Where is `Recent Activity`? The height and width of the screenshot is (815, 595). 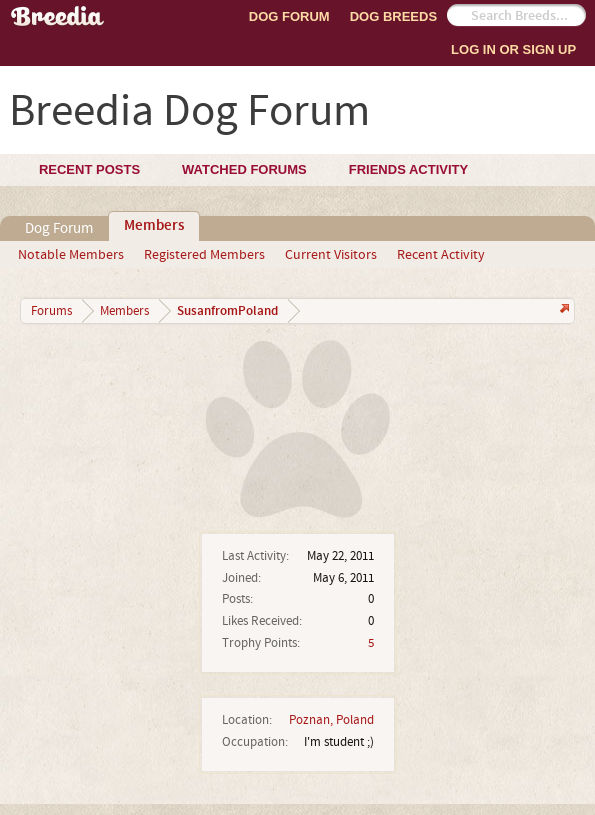 Recent Activity is located at coordinates (441, 255).